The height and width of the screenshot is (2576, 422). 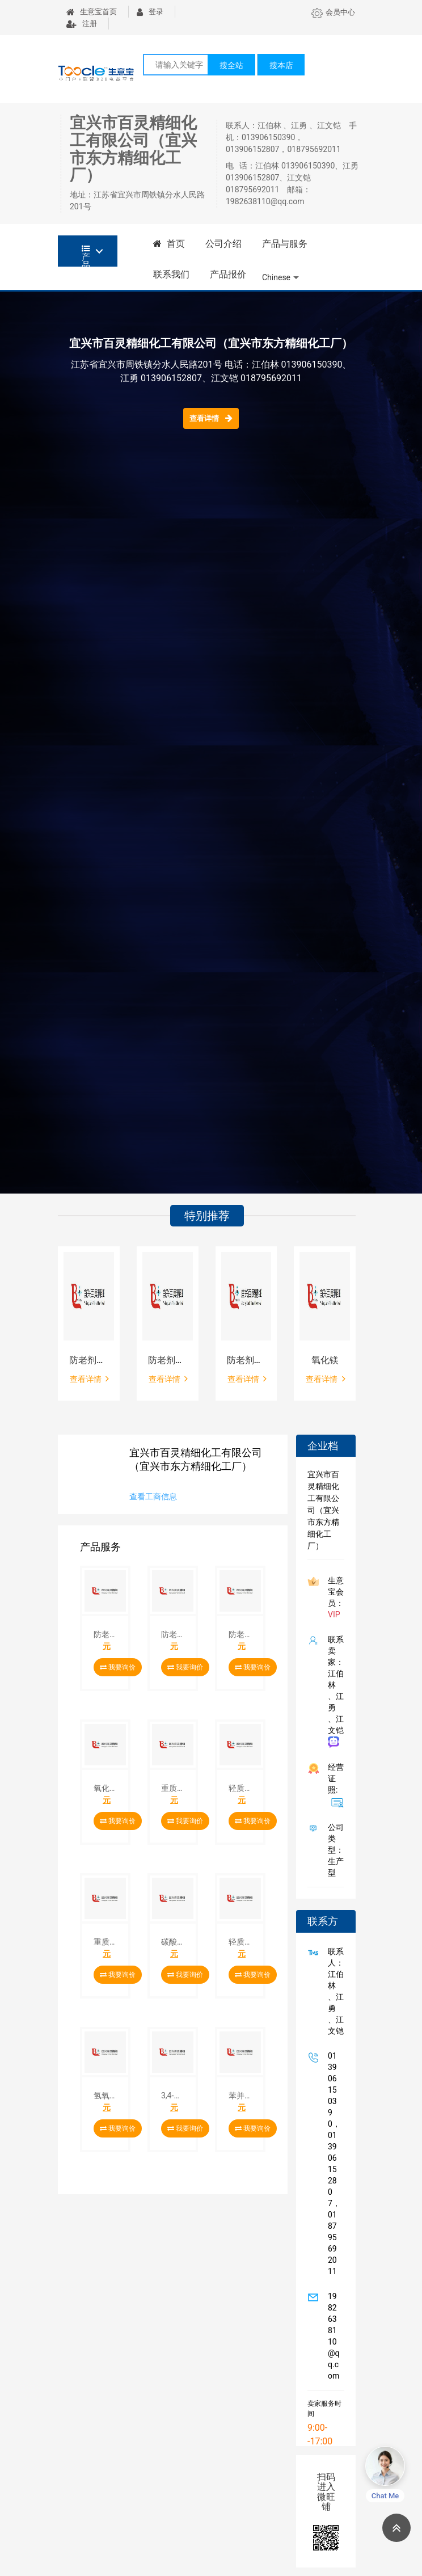 I want to click on Chinese, so click(x=276, y=277).